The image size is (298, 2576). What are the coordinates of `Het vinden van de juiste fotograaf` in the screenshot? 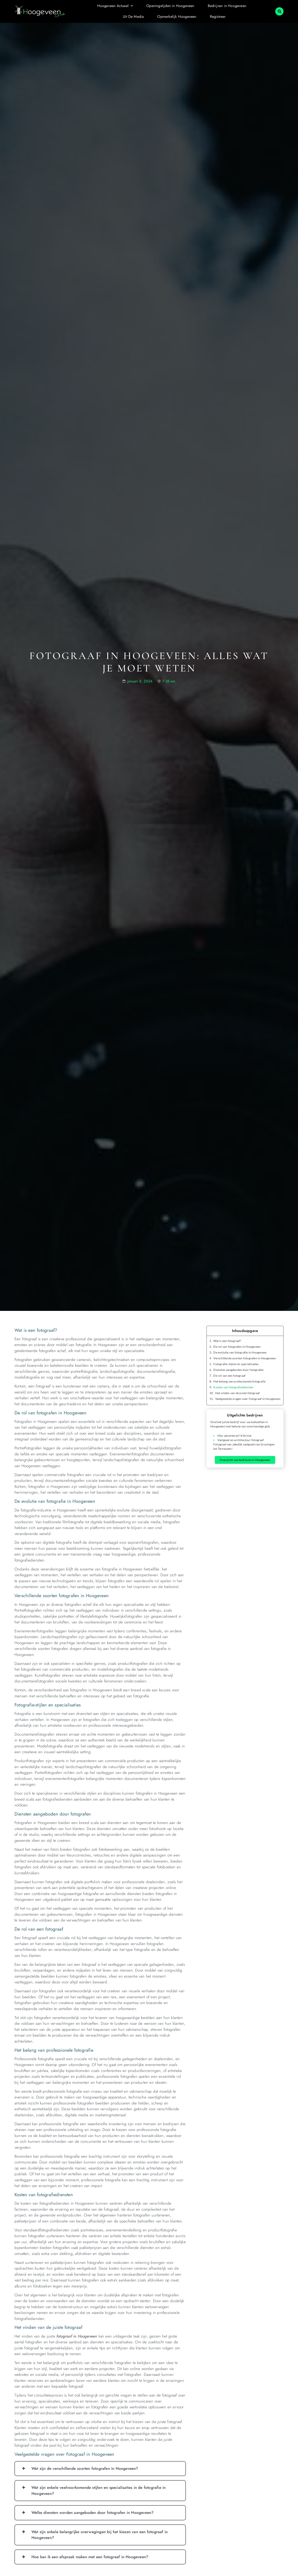 It's located at (237, 1393).